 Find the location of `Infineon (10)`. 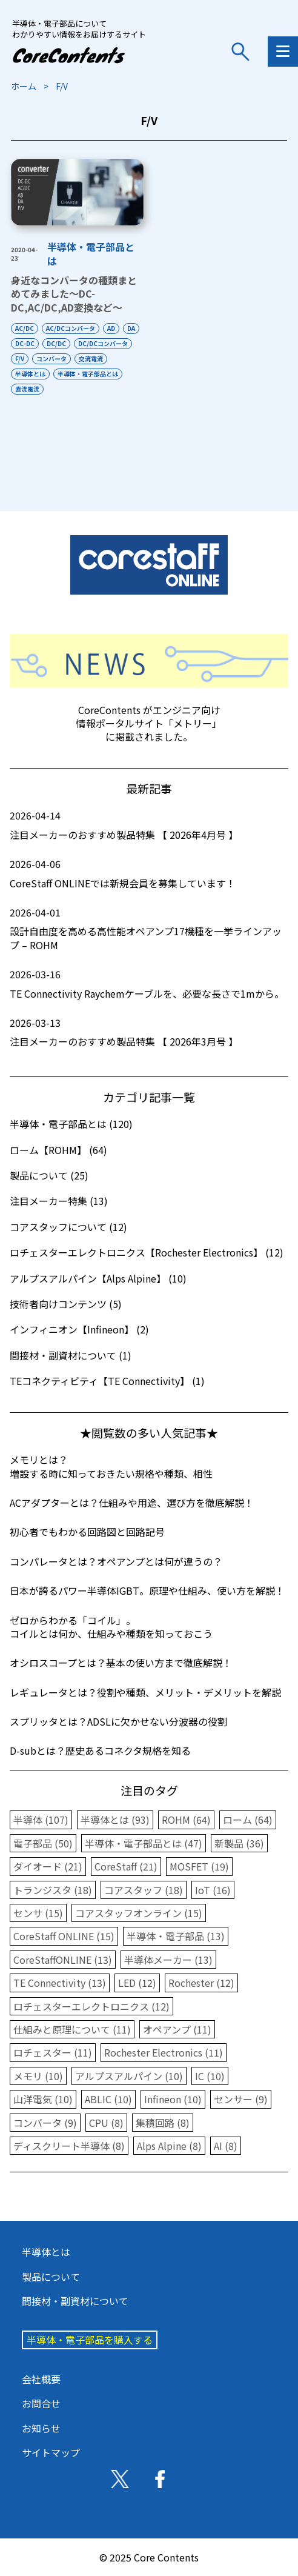

Infineon (10) is located at coordinates (173, 2099).